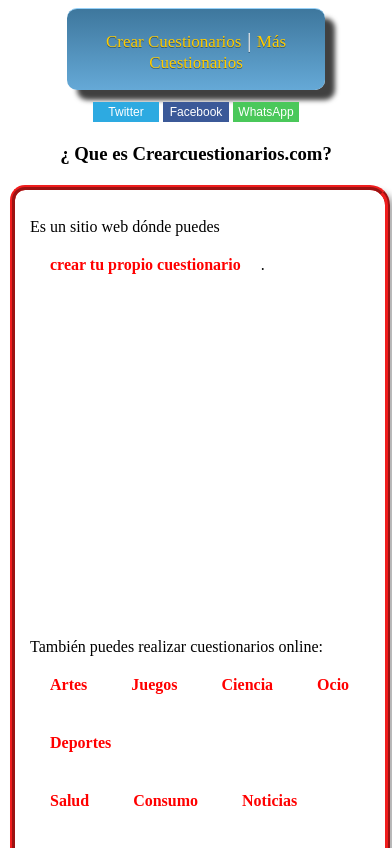  Describe the element at coordinates (333, 684) in the screenshot. I see `Ocio` at that location.